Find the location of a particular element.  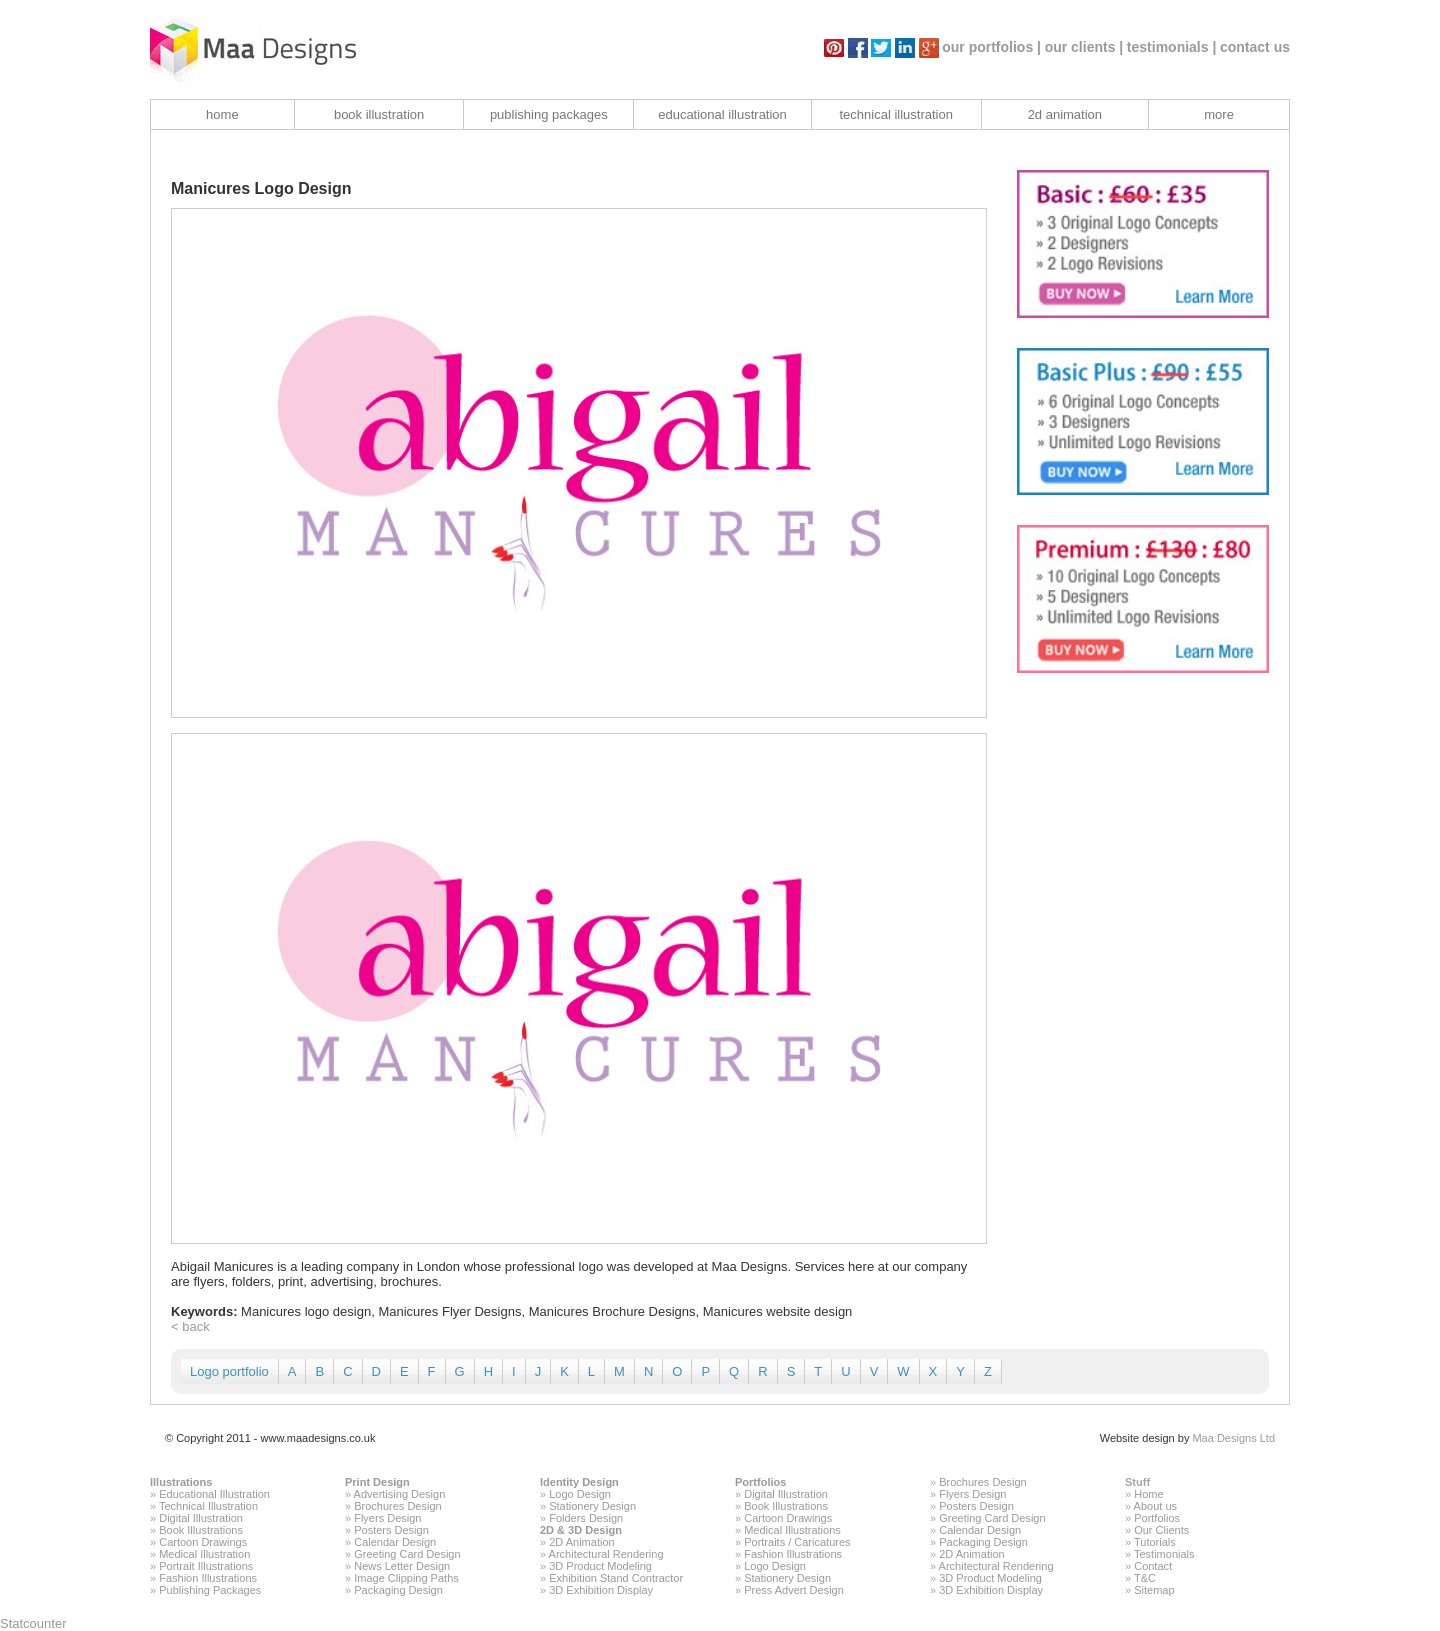

our portfolios | is located at coordinates (991, 47).